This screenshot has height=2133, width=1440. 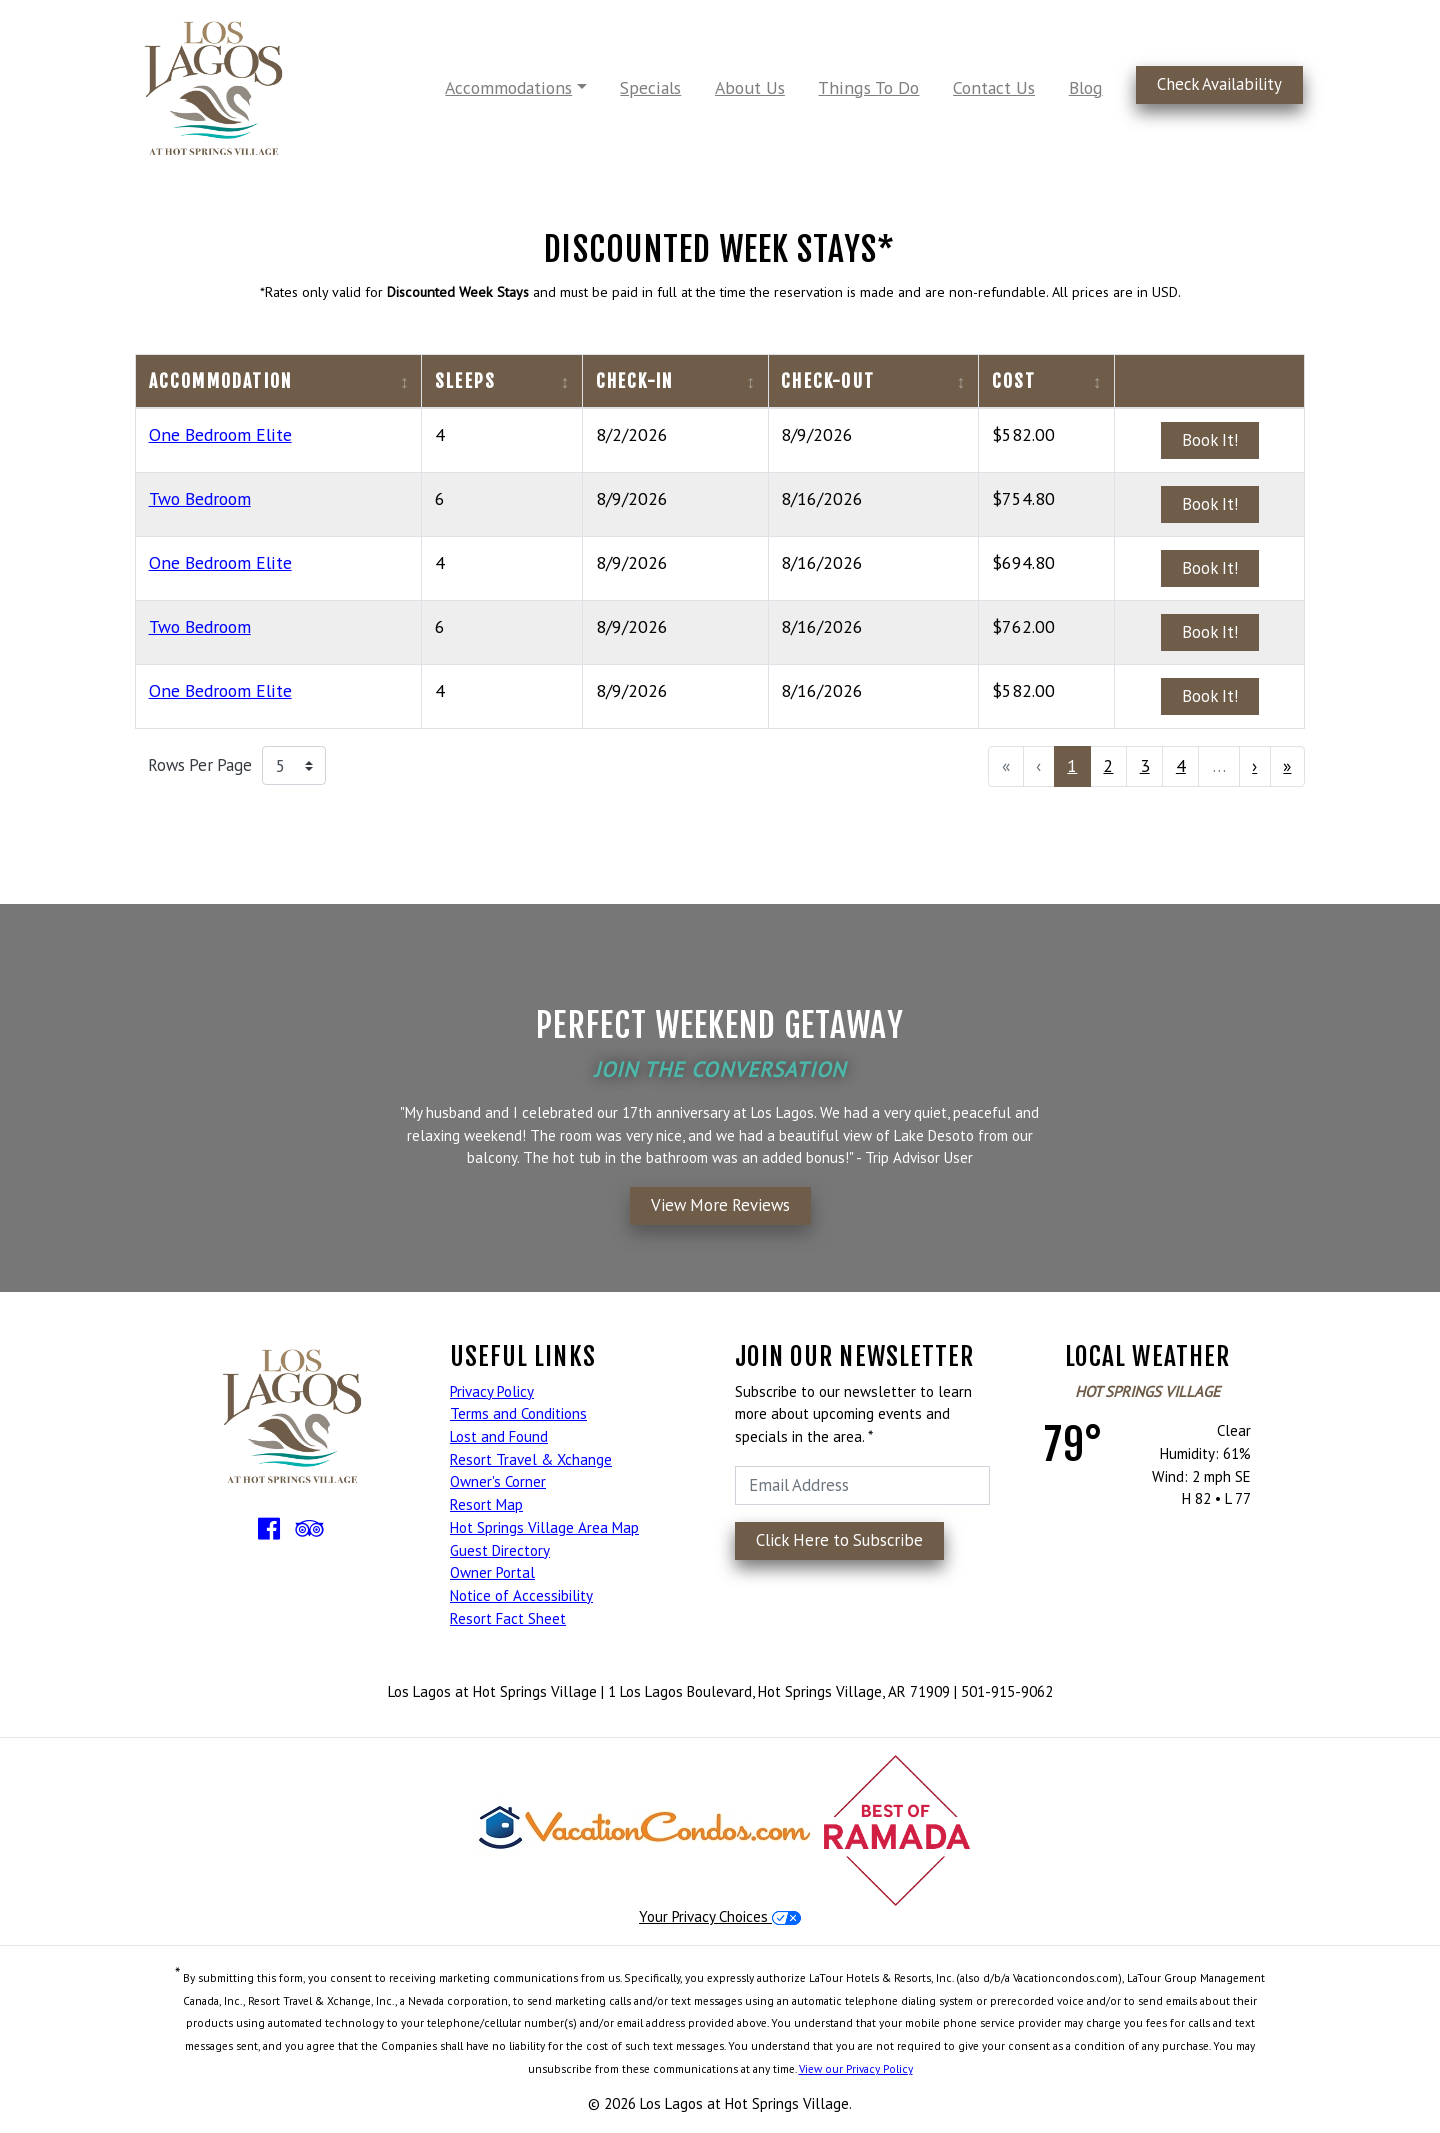 What do you see at coordinates (518, 1413) in the screenshot?
I see `Terms and Conditions` at bounding box center [518, 1413].